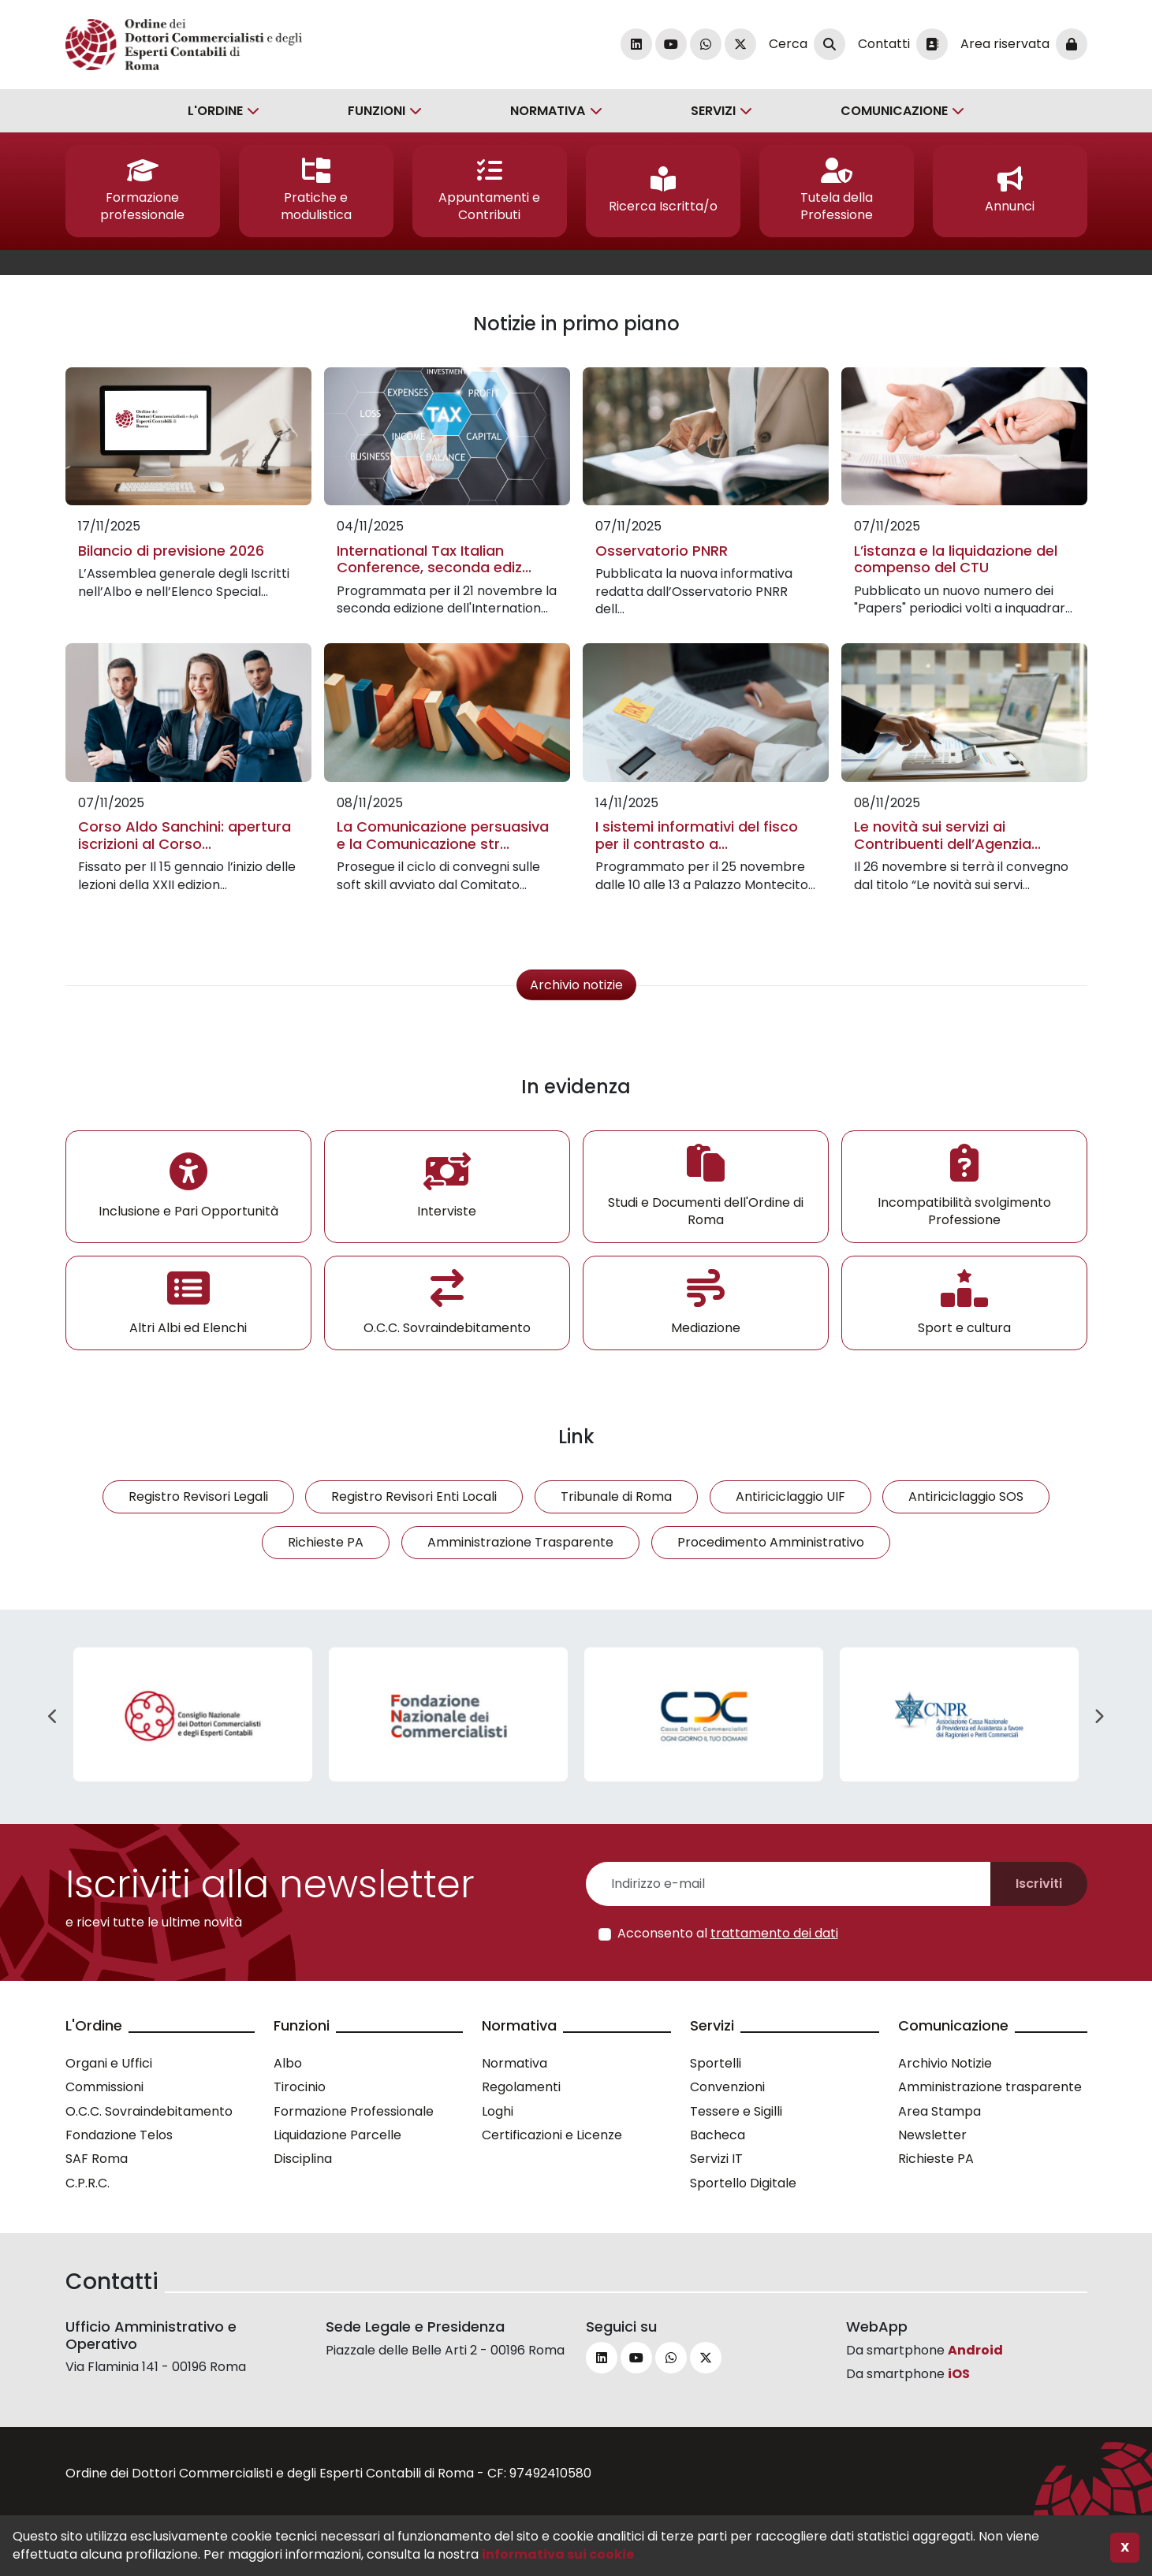 This screenshot has height=2576, width=1152. I want to click on Sportelli, so click(715, 2063).